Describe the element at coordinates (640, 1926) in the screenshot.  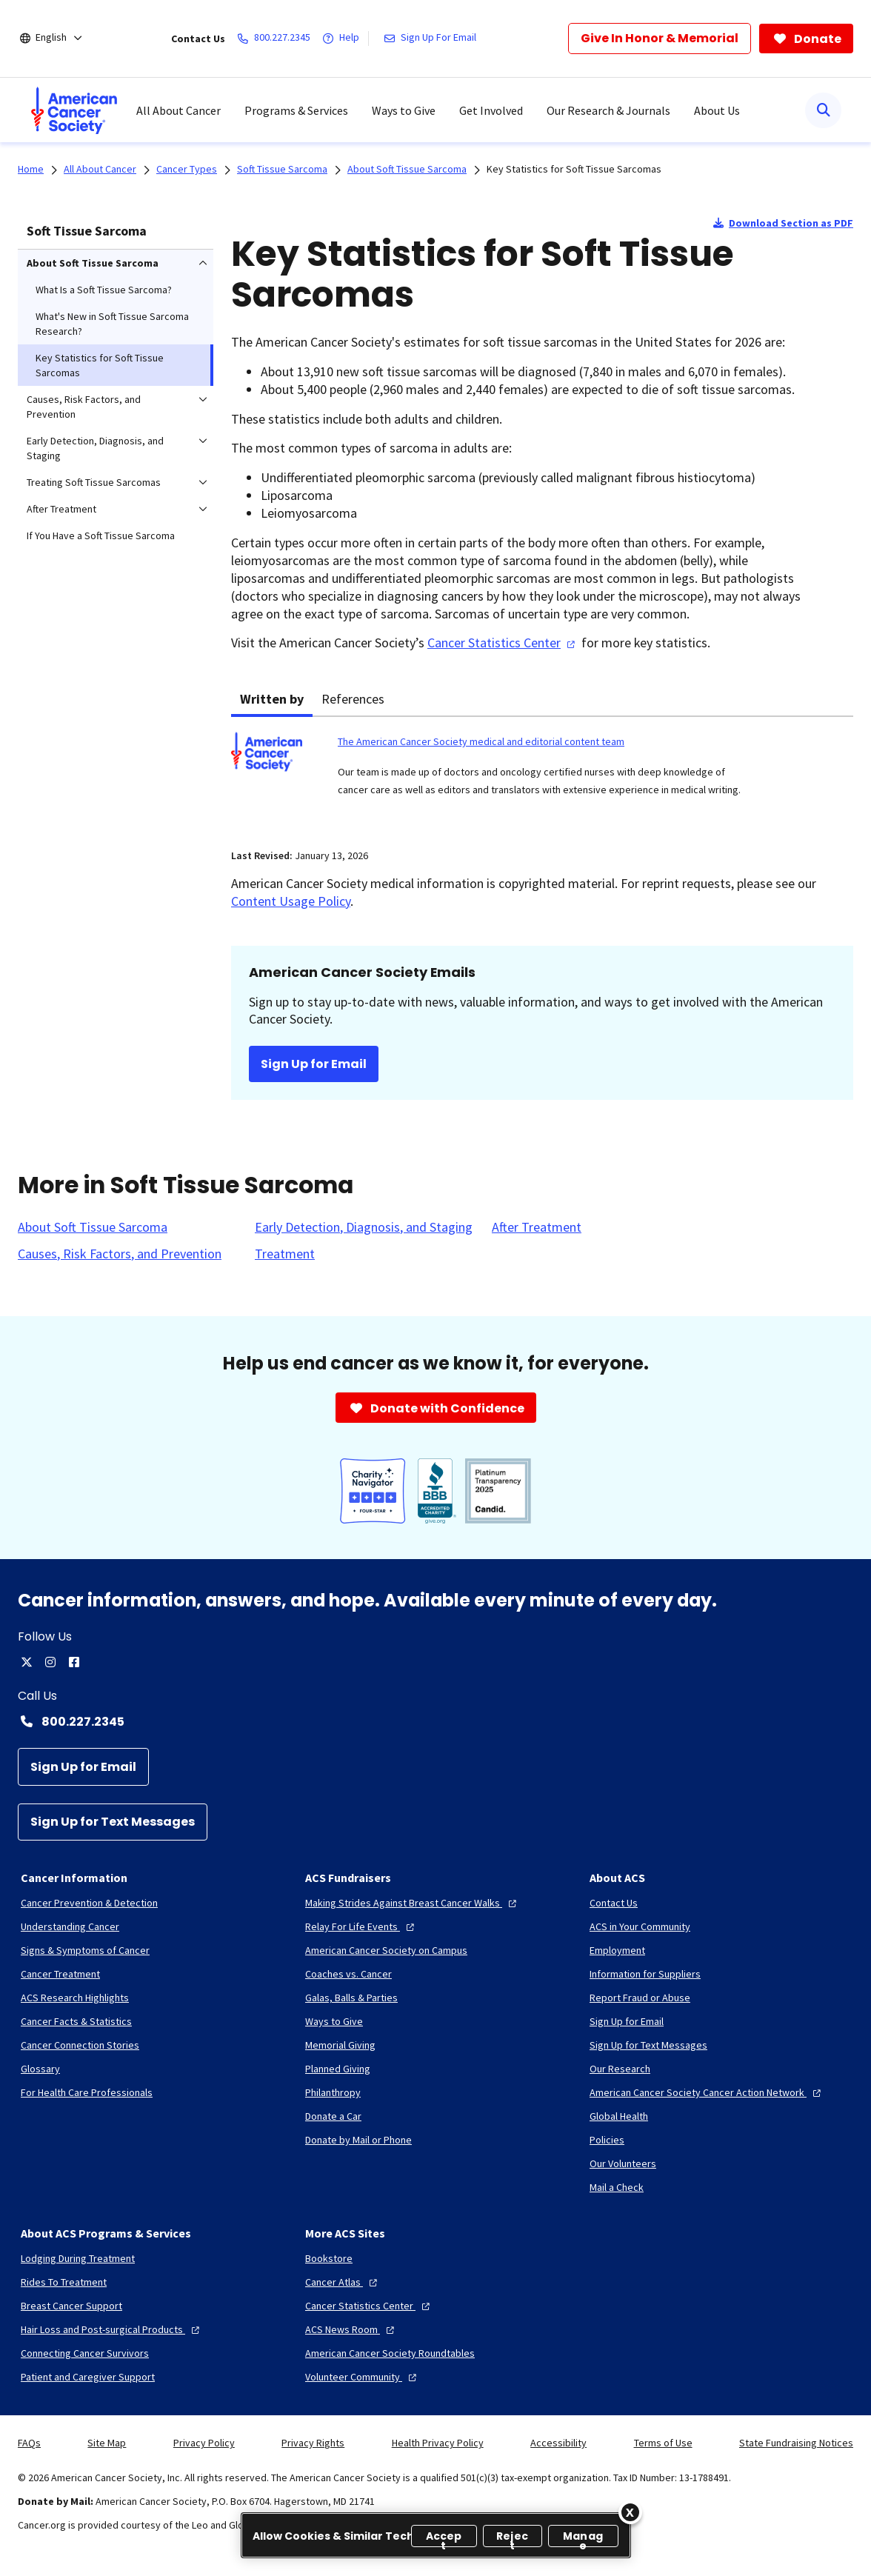
I see `[ACS in Your Community]` at that location.